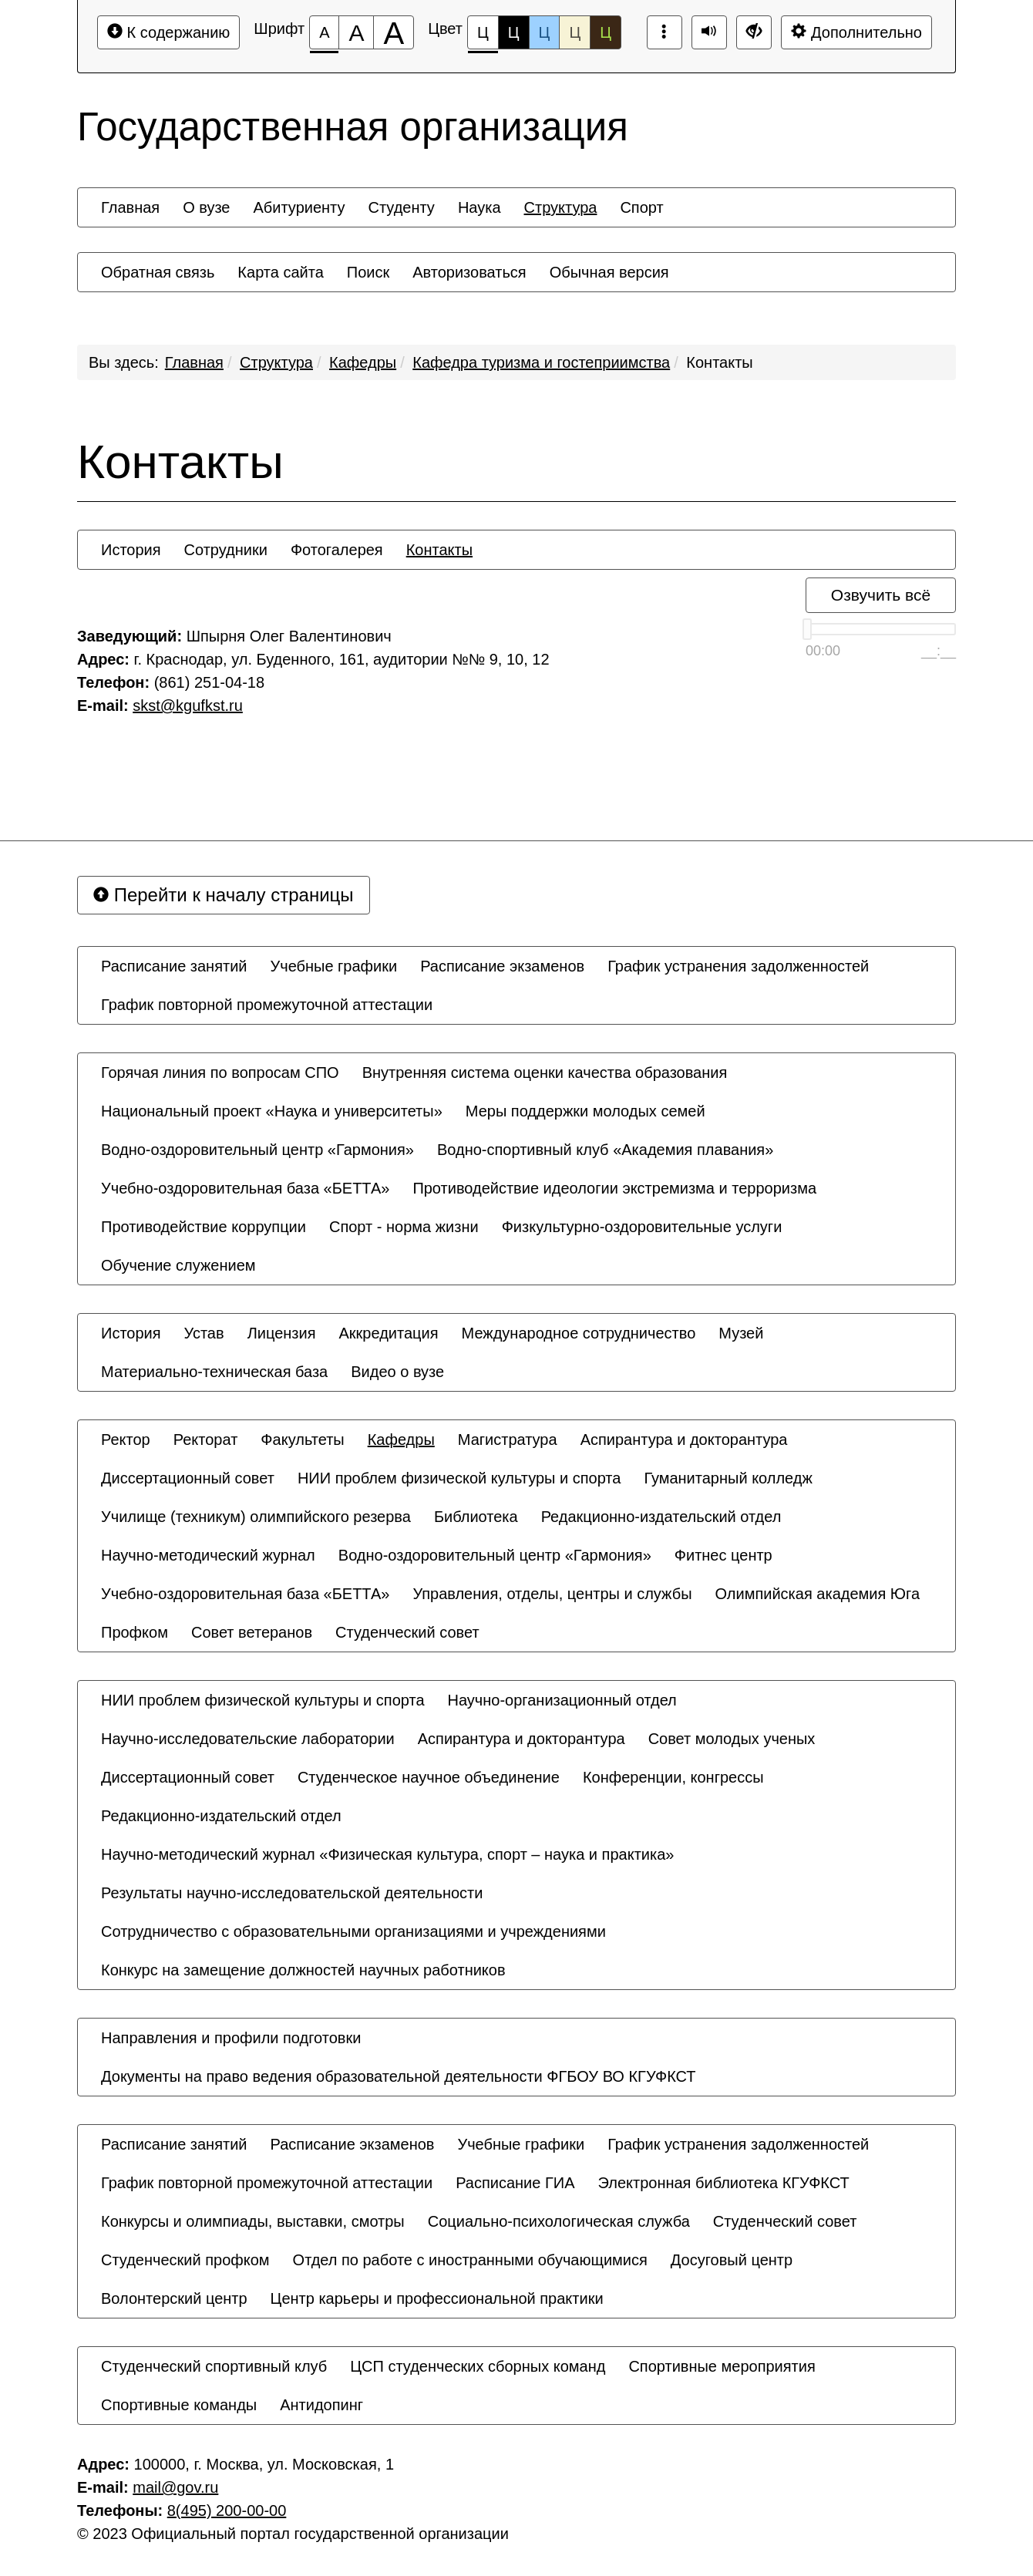 Image resolution: width=1033 pixels, height=2576 pixels. Describe the element at coordinates (220, 1072) in the screenshot. I see `Горячая линия по вопросам СПО [button]` at that location.